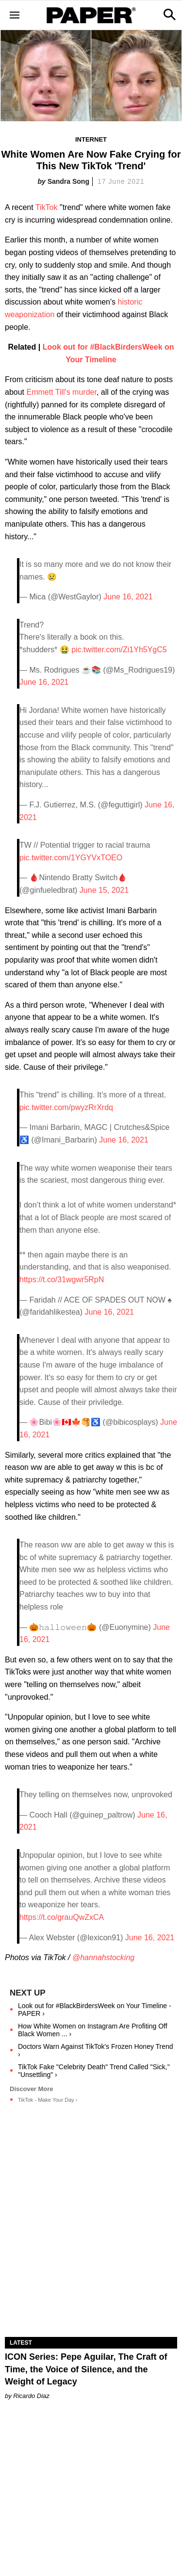  I want to click on pic.twitter.com/pwyzRrXrdq, so click(66, 1107).